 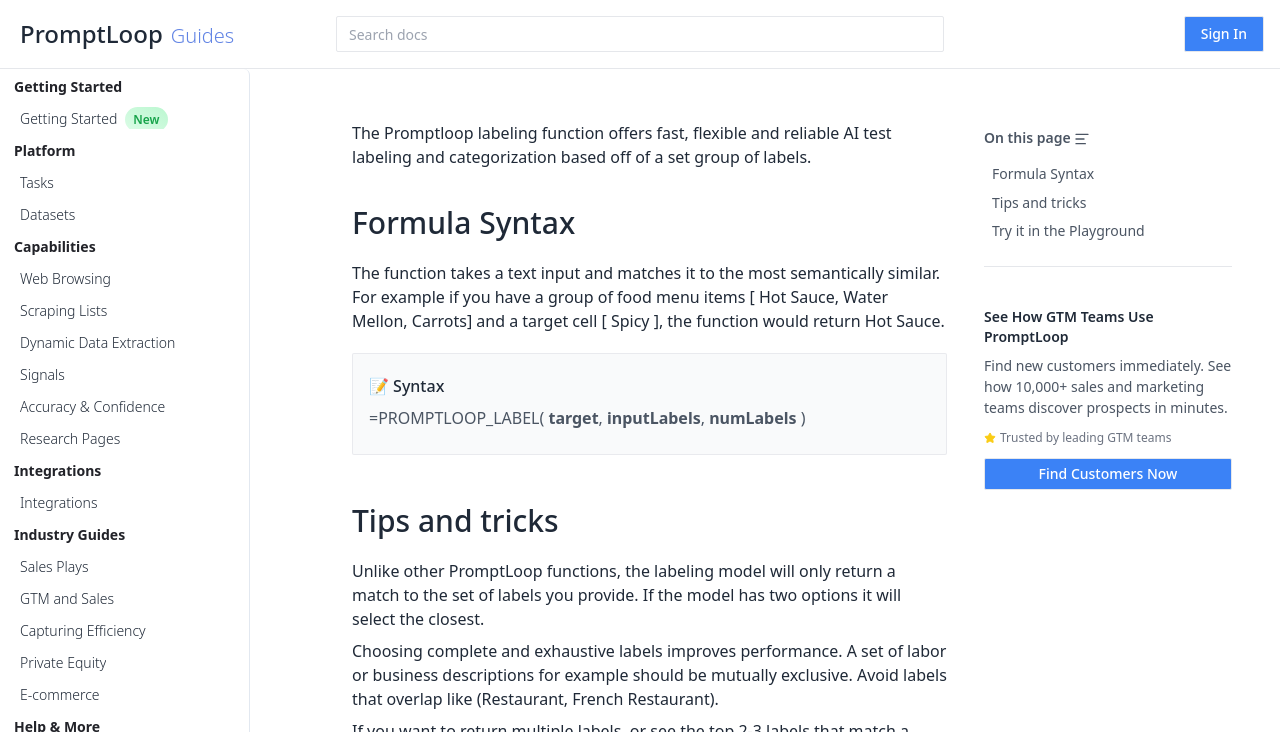 I want to click on Find Customers Now, so click(x=1108, y=473).